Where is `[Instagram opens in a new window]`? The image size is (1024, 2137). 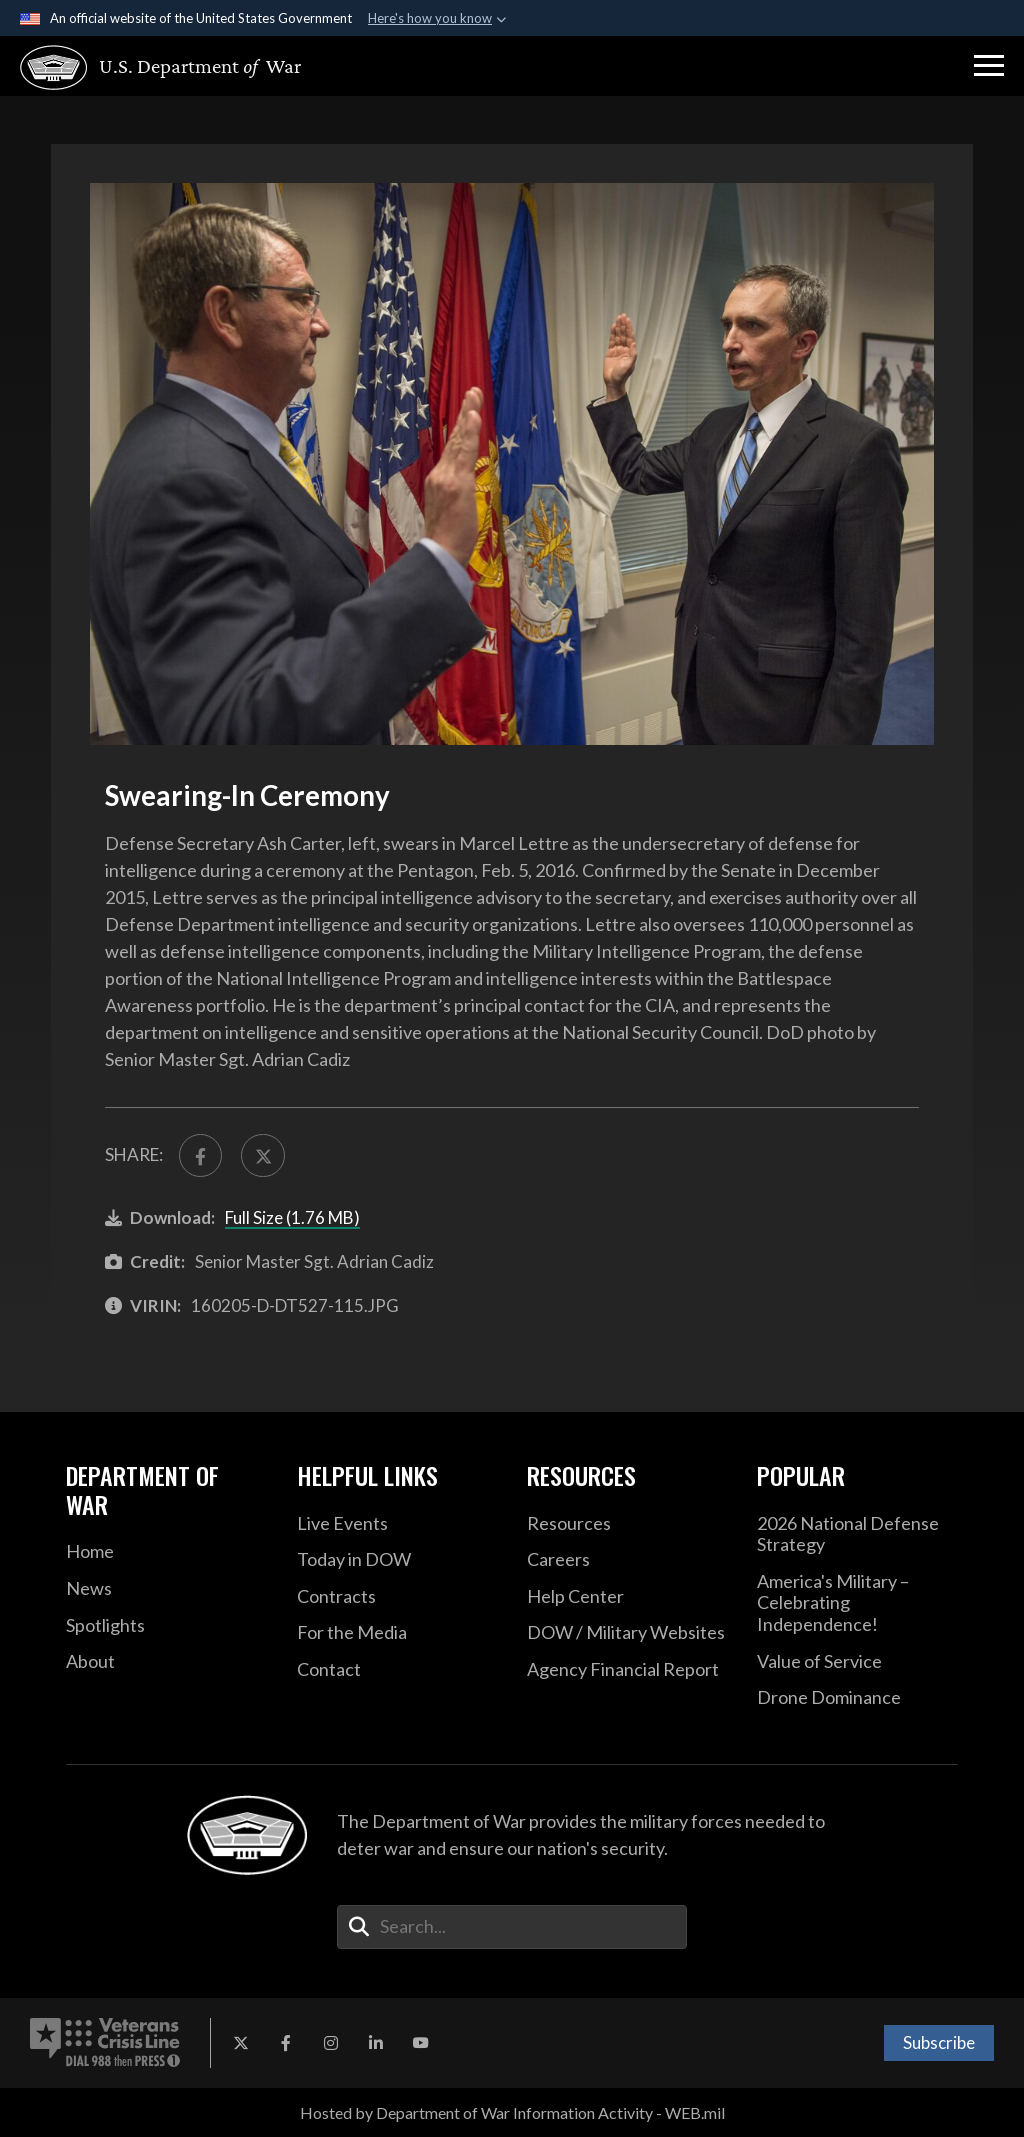 [Instagram opens in a new window] is located at coordinates (331, 2043).